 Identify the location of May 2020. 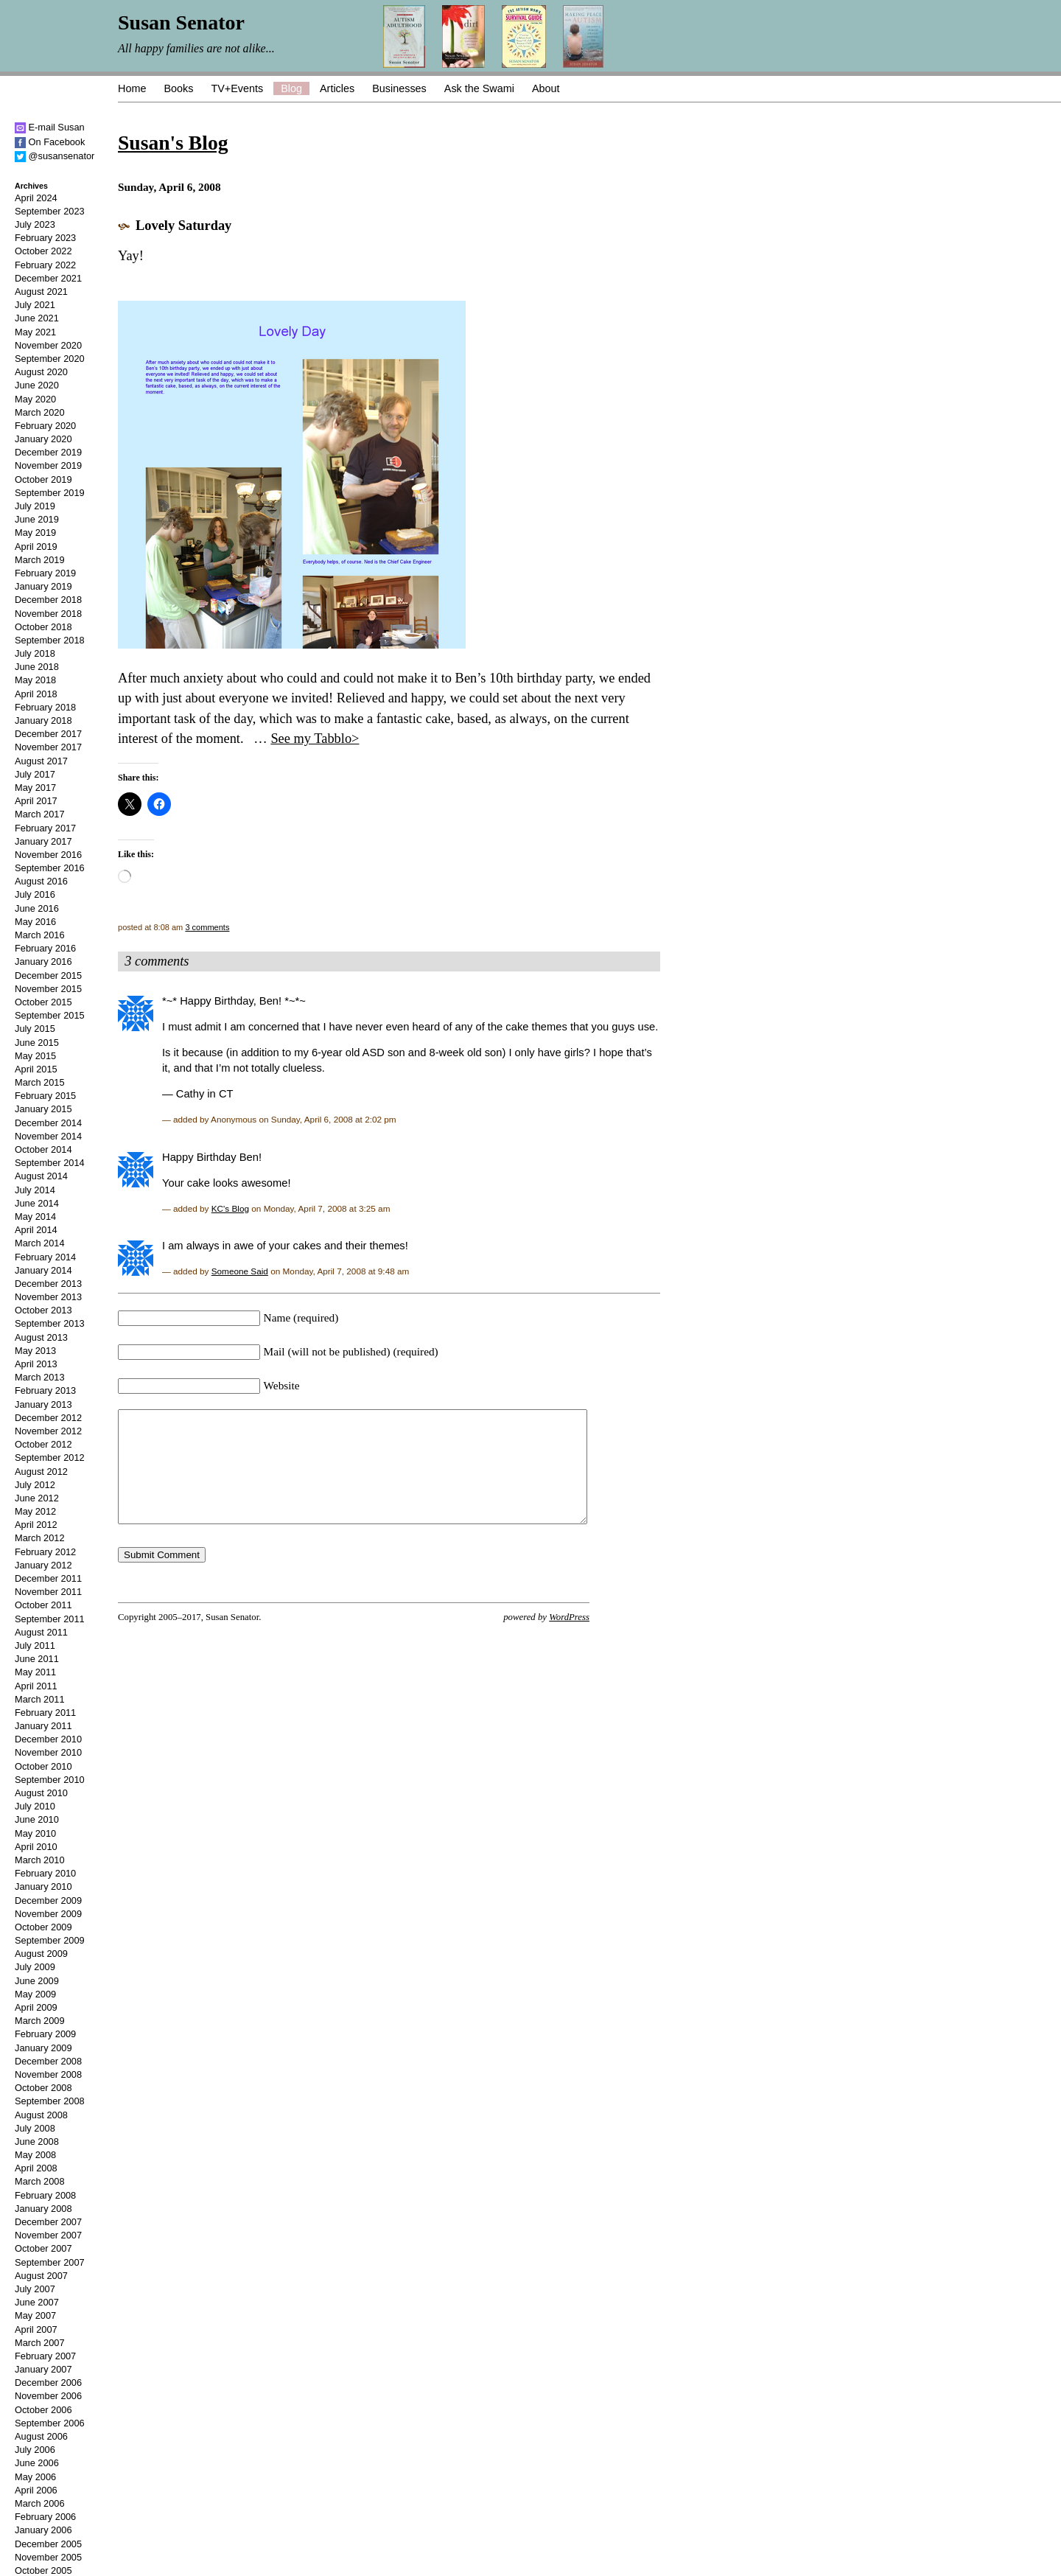
(35, 399).